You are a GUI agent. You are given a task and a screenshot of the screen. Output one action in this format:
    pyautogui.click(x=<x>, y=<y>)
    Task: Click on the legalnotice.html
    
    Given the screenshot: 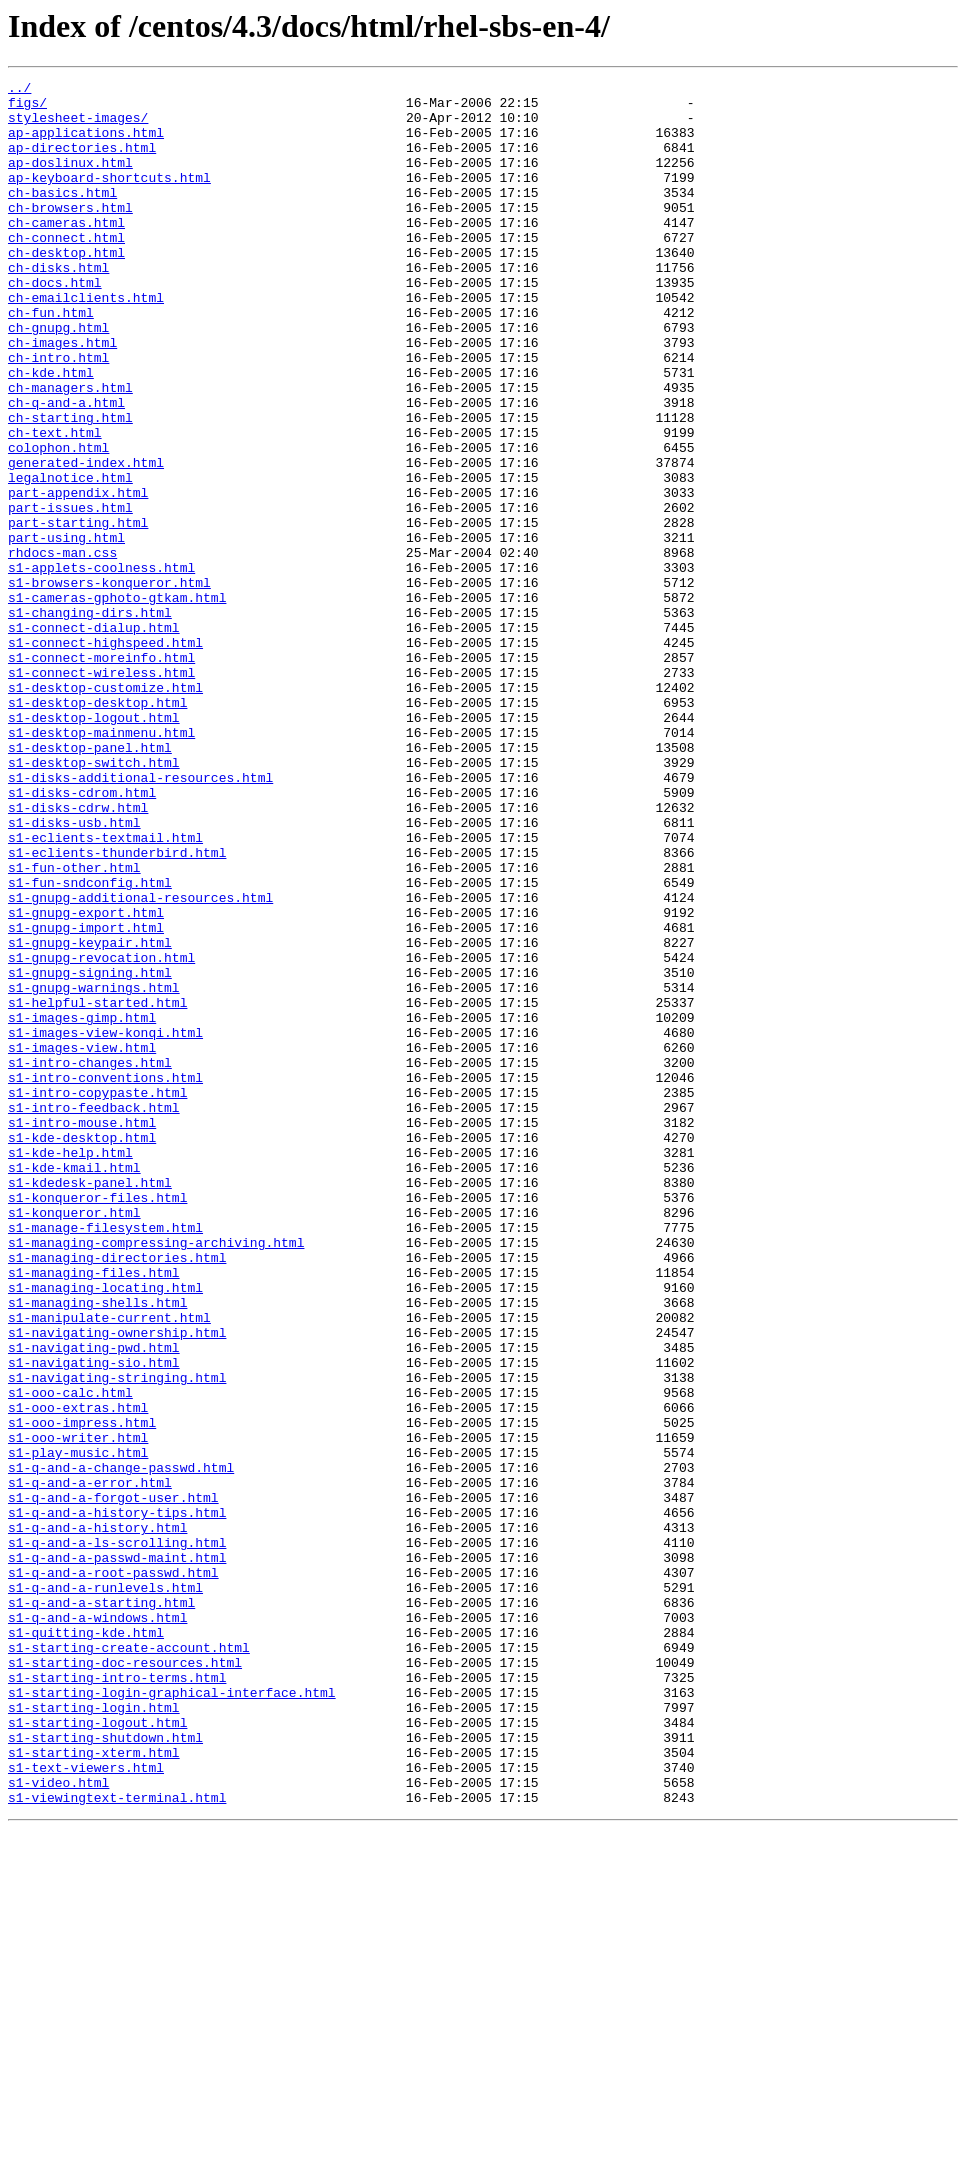 What is the action you would take?
    pyautogui.click(x=70, y=558)
    